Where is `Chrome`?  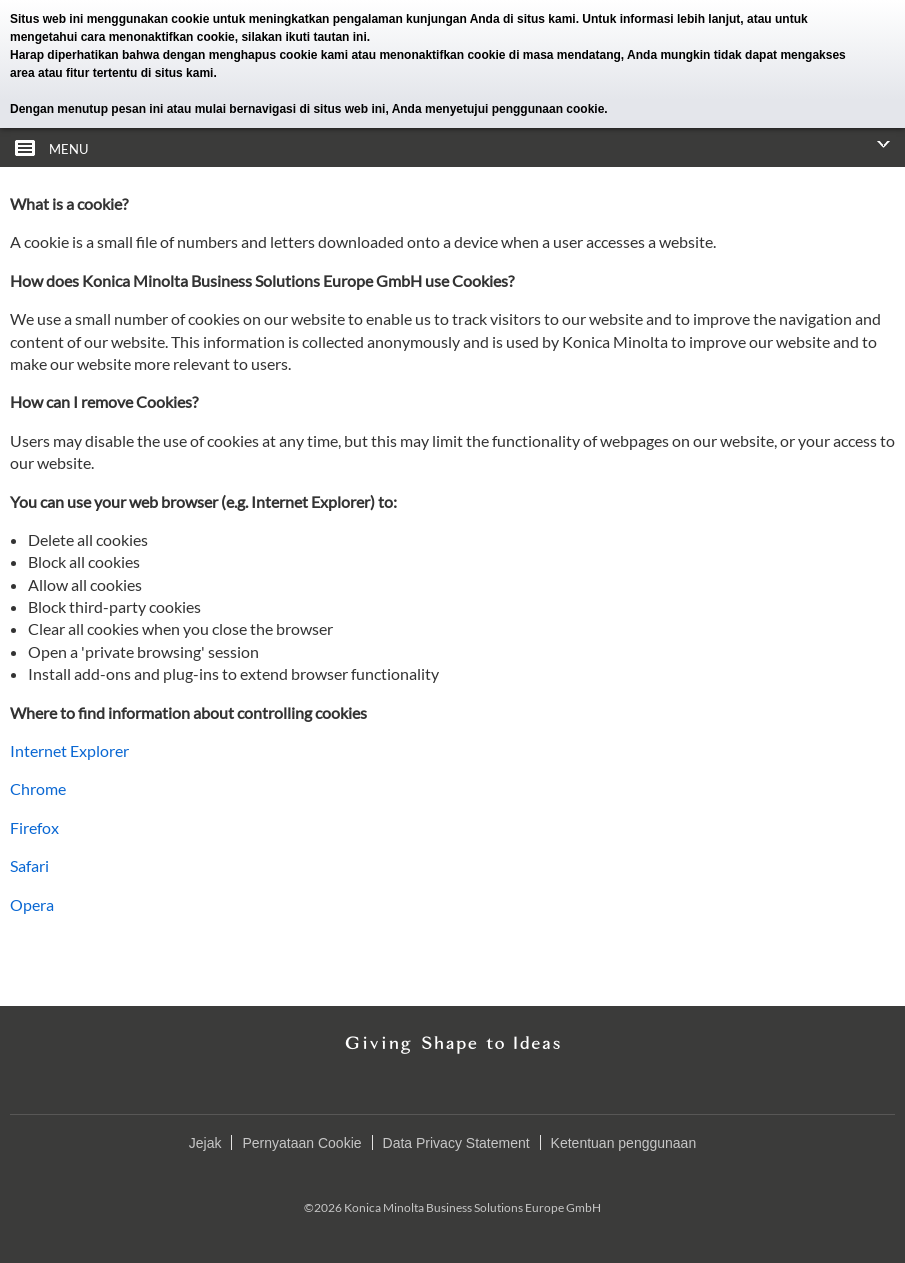 Chrome is located at coordinates (38, 788).